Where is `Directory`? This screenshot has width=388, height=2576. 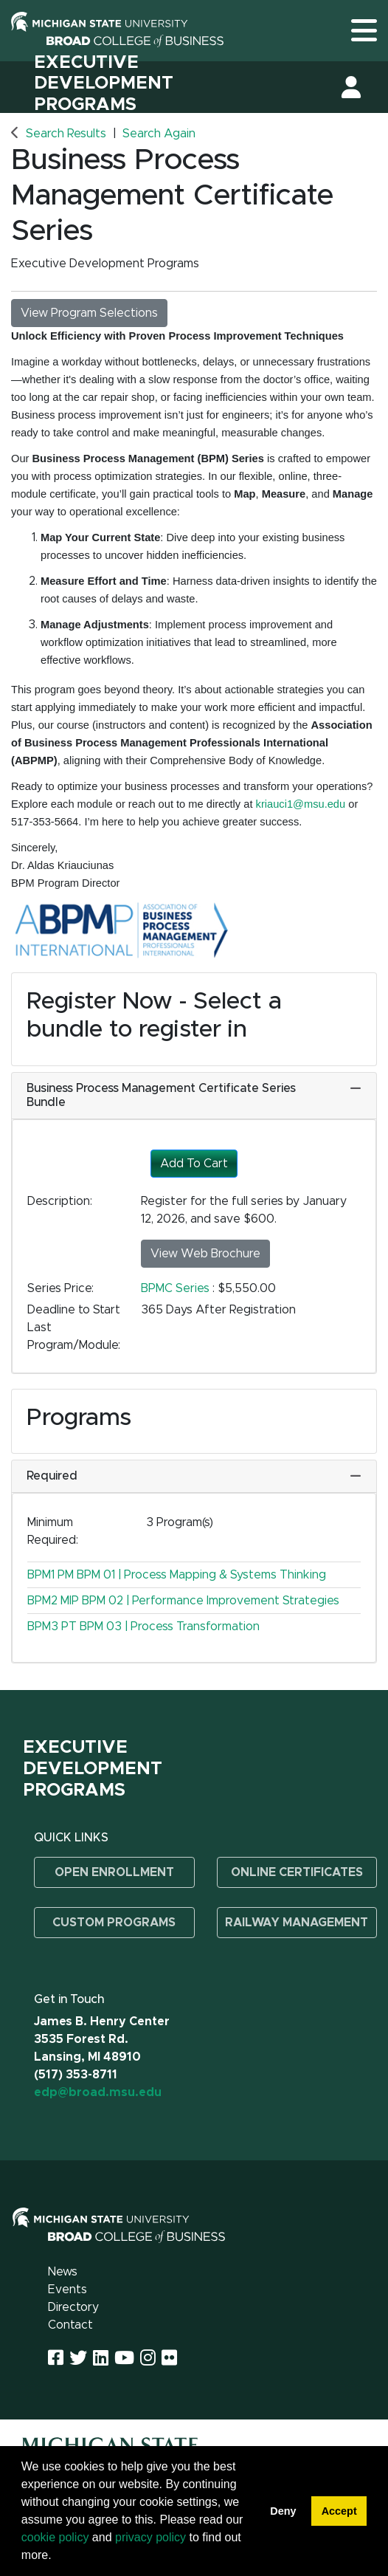
Directory is located at coordinates (73, 2307).